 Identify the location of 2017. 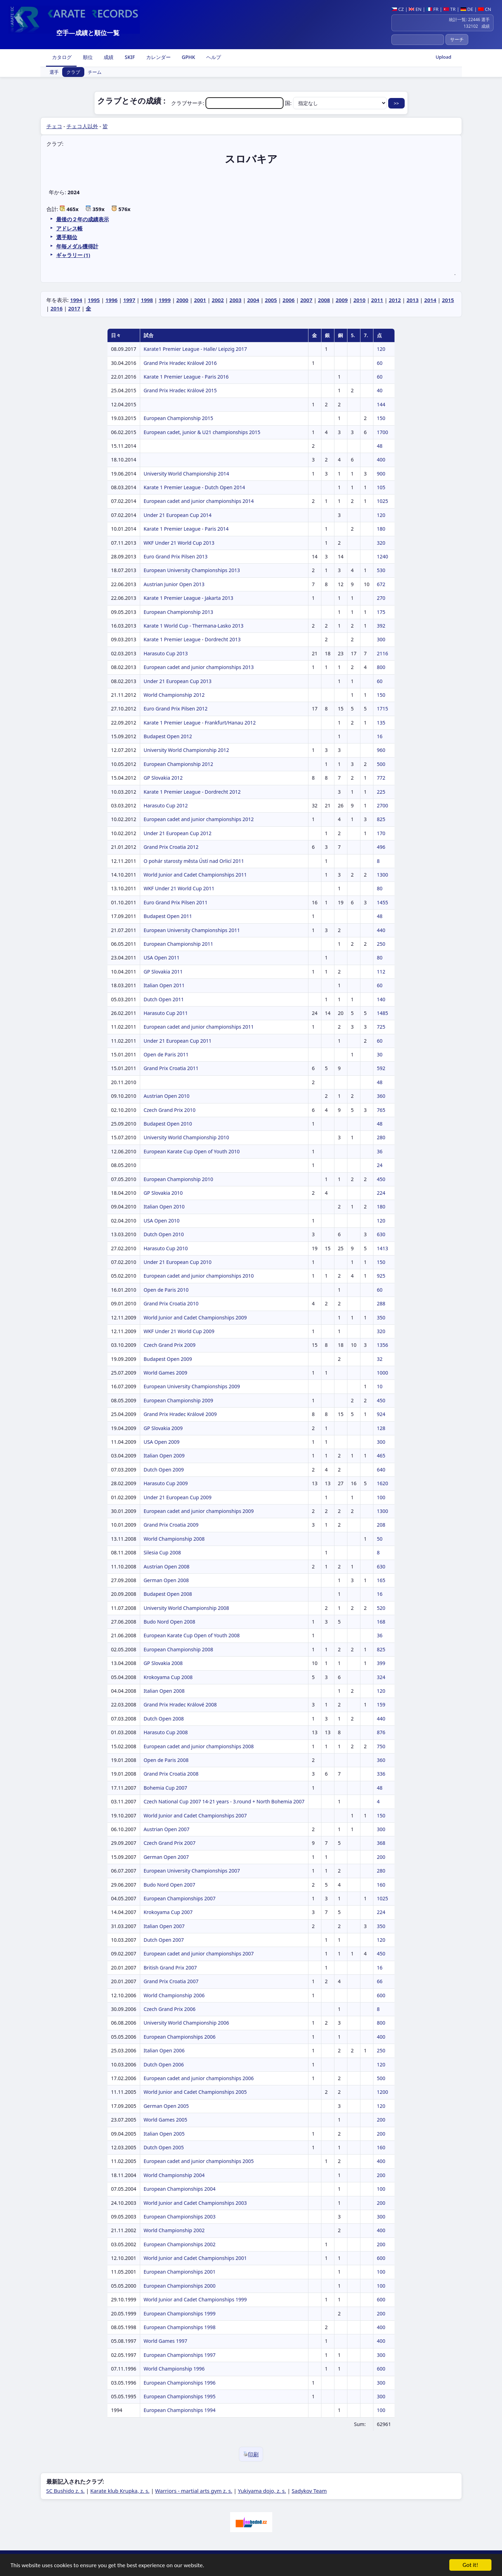
(74, 308).